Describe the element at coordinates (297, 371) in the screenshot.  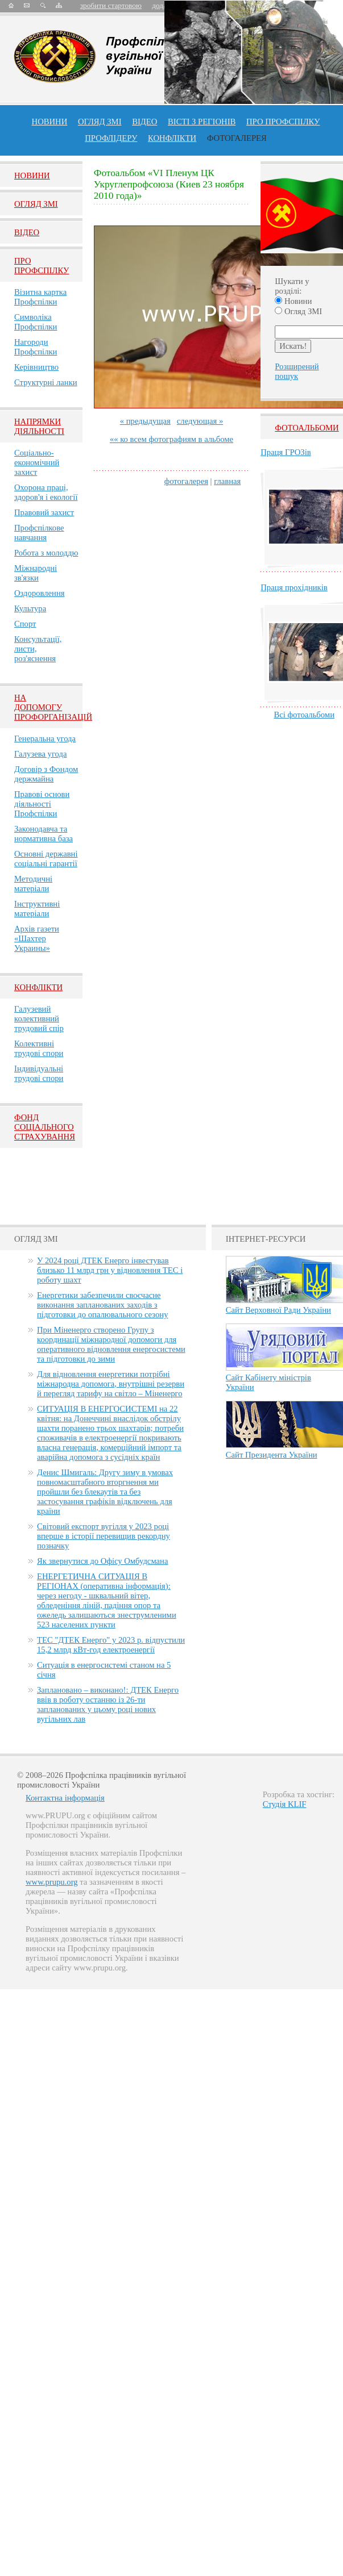
I see `Розширений пошук` at that location.